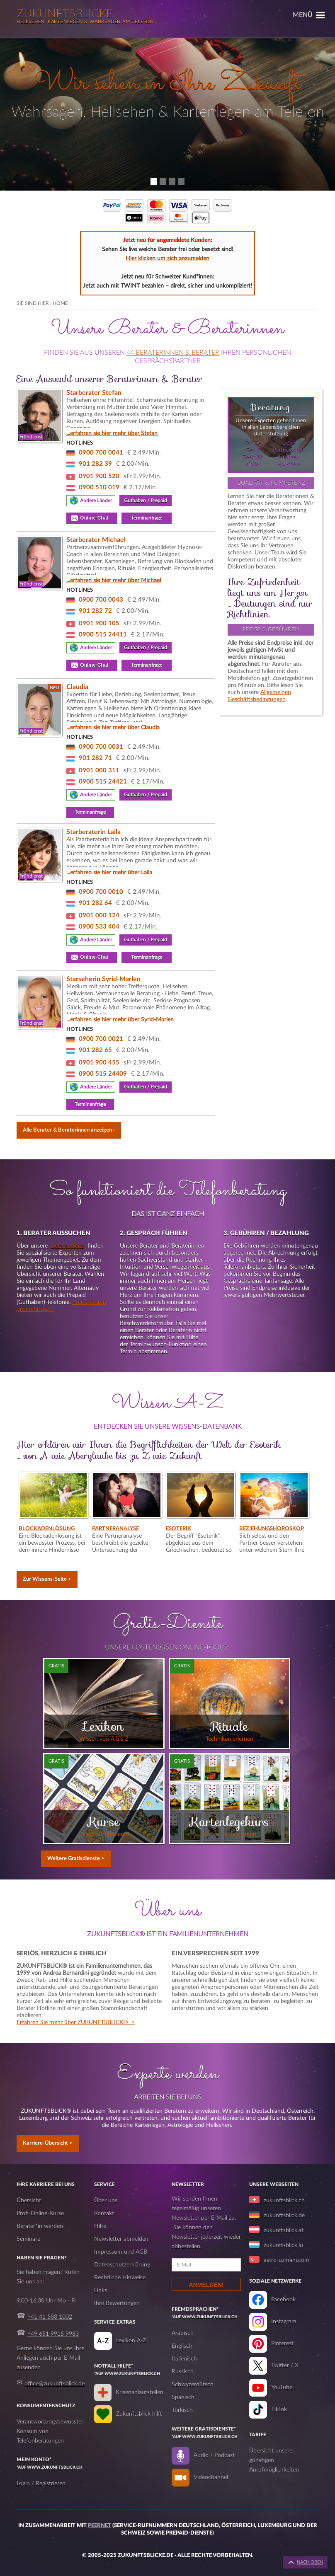 This screenshot has height=2576, width=335. I want to click on Karriere-Übersicht >, so click(48, 2143).